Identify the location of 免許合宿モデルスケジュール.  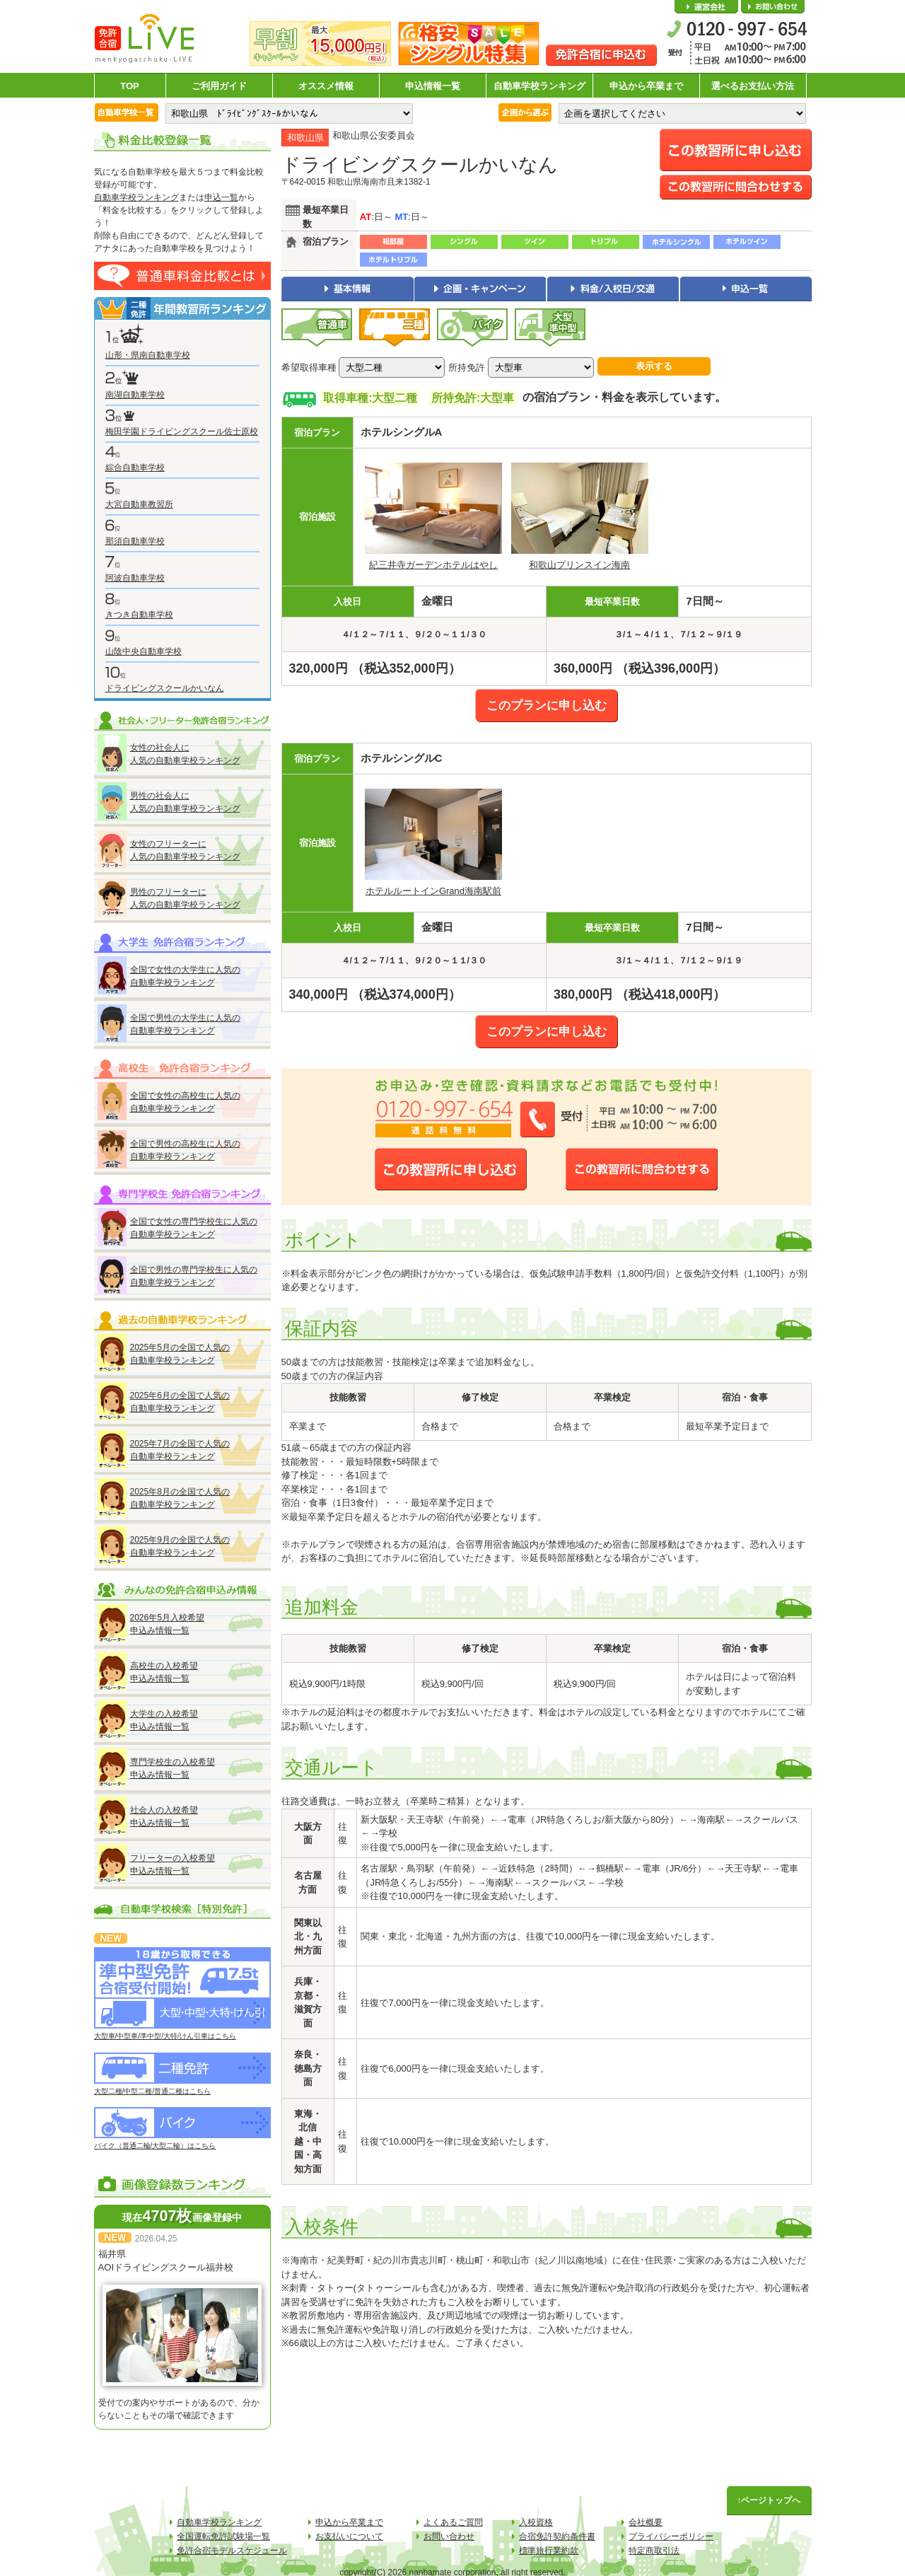
(232, 2550).